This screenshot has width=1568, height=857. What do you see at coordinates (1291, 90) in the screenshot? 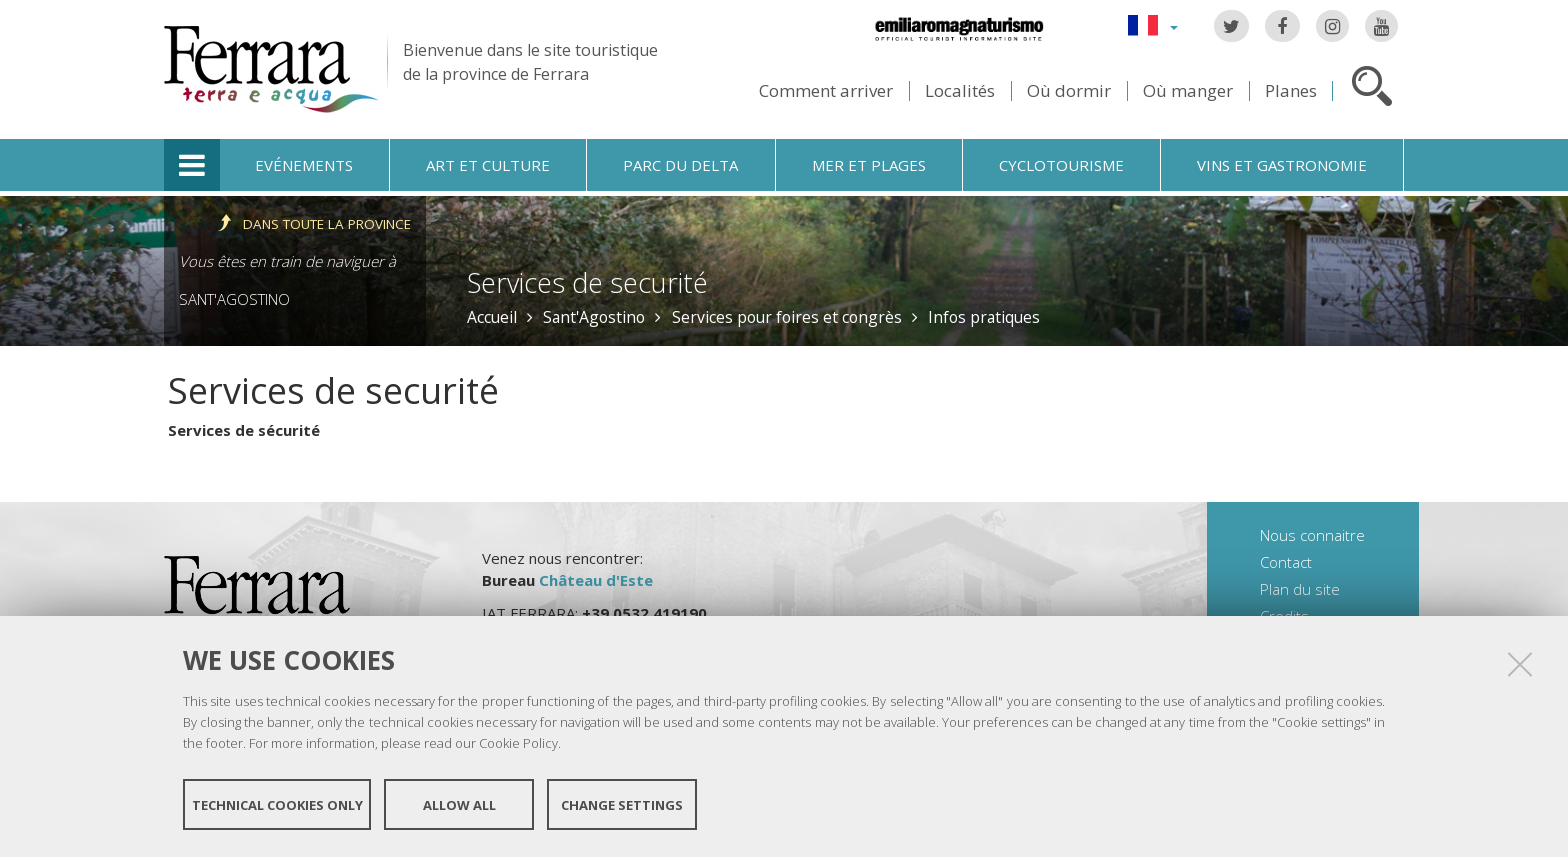
I see `Planes` at bounding box center [1291, 90].